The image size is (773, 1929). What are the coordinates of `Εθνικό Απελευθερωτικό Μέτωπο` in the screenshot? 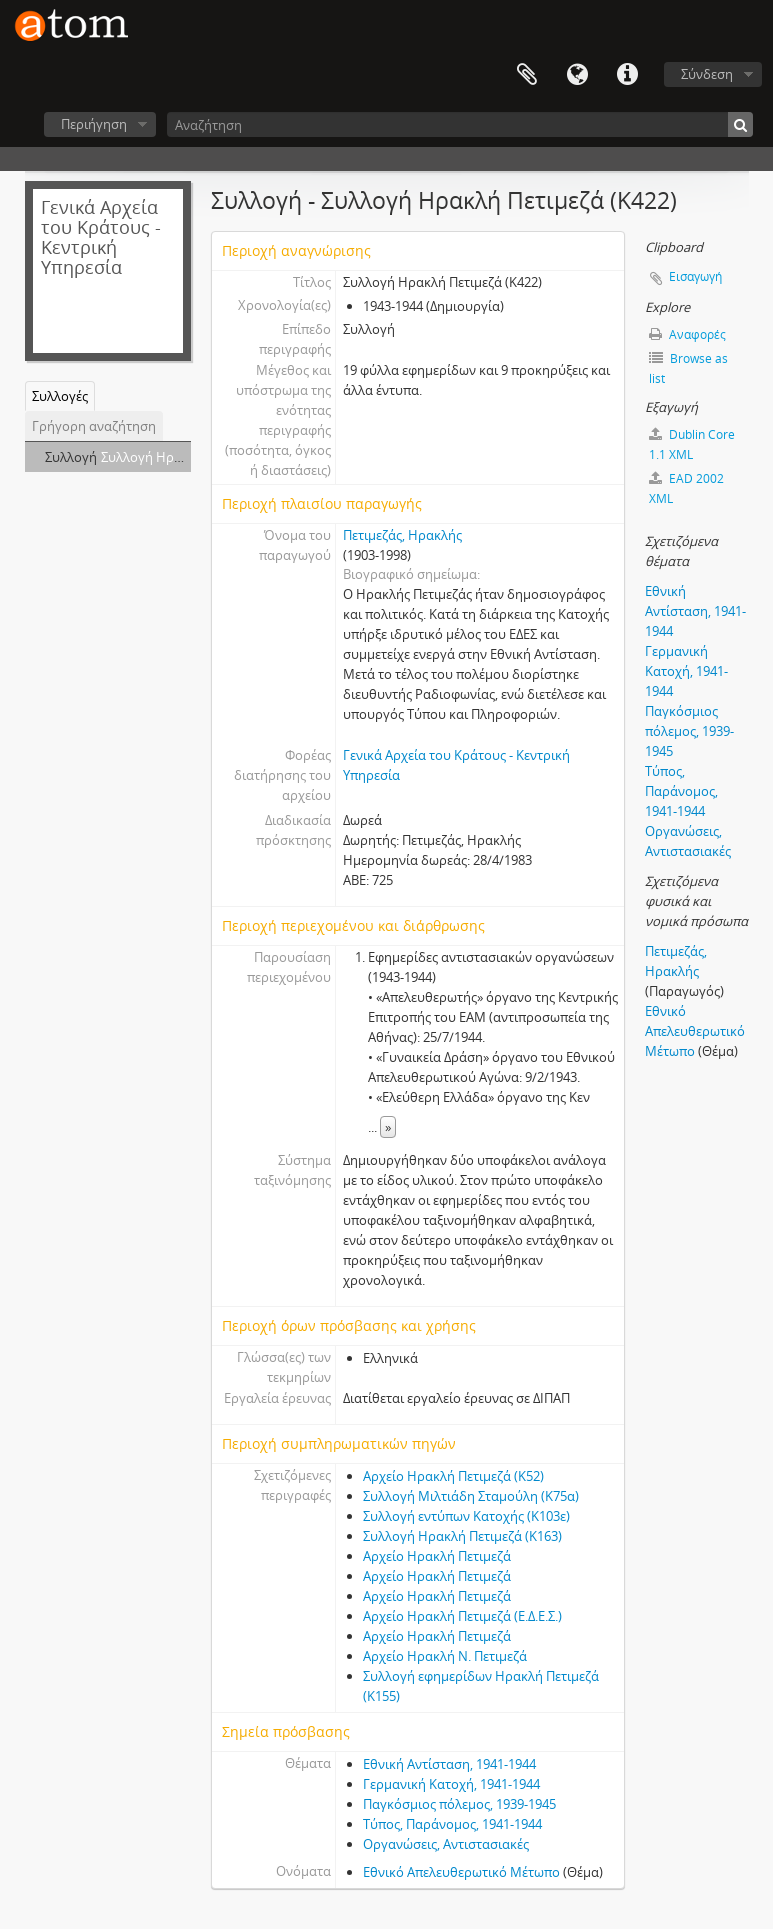 It's located at (461, 1872).